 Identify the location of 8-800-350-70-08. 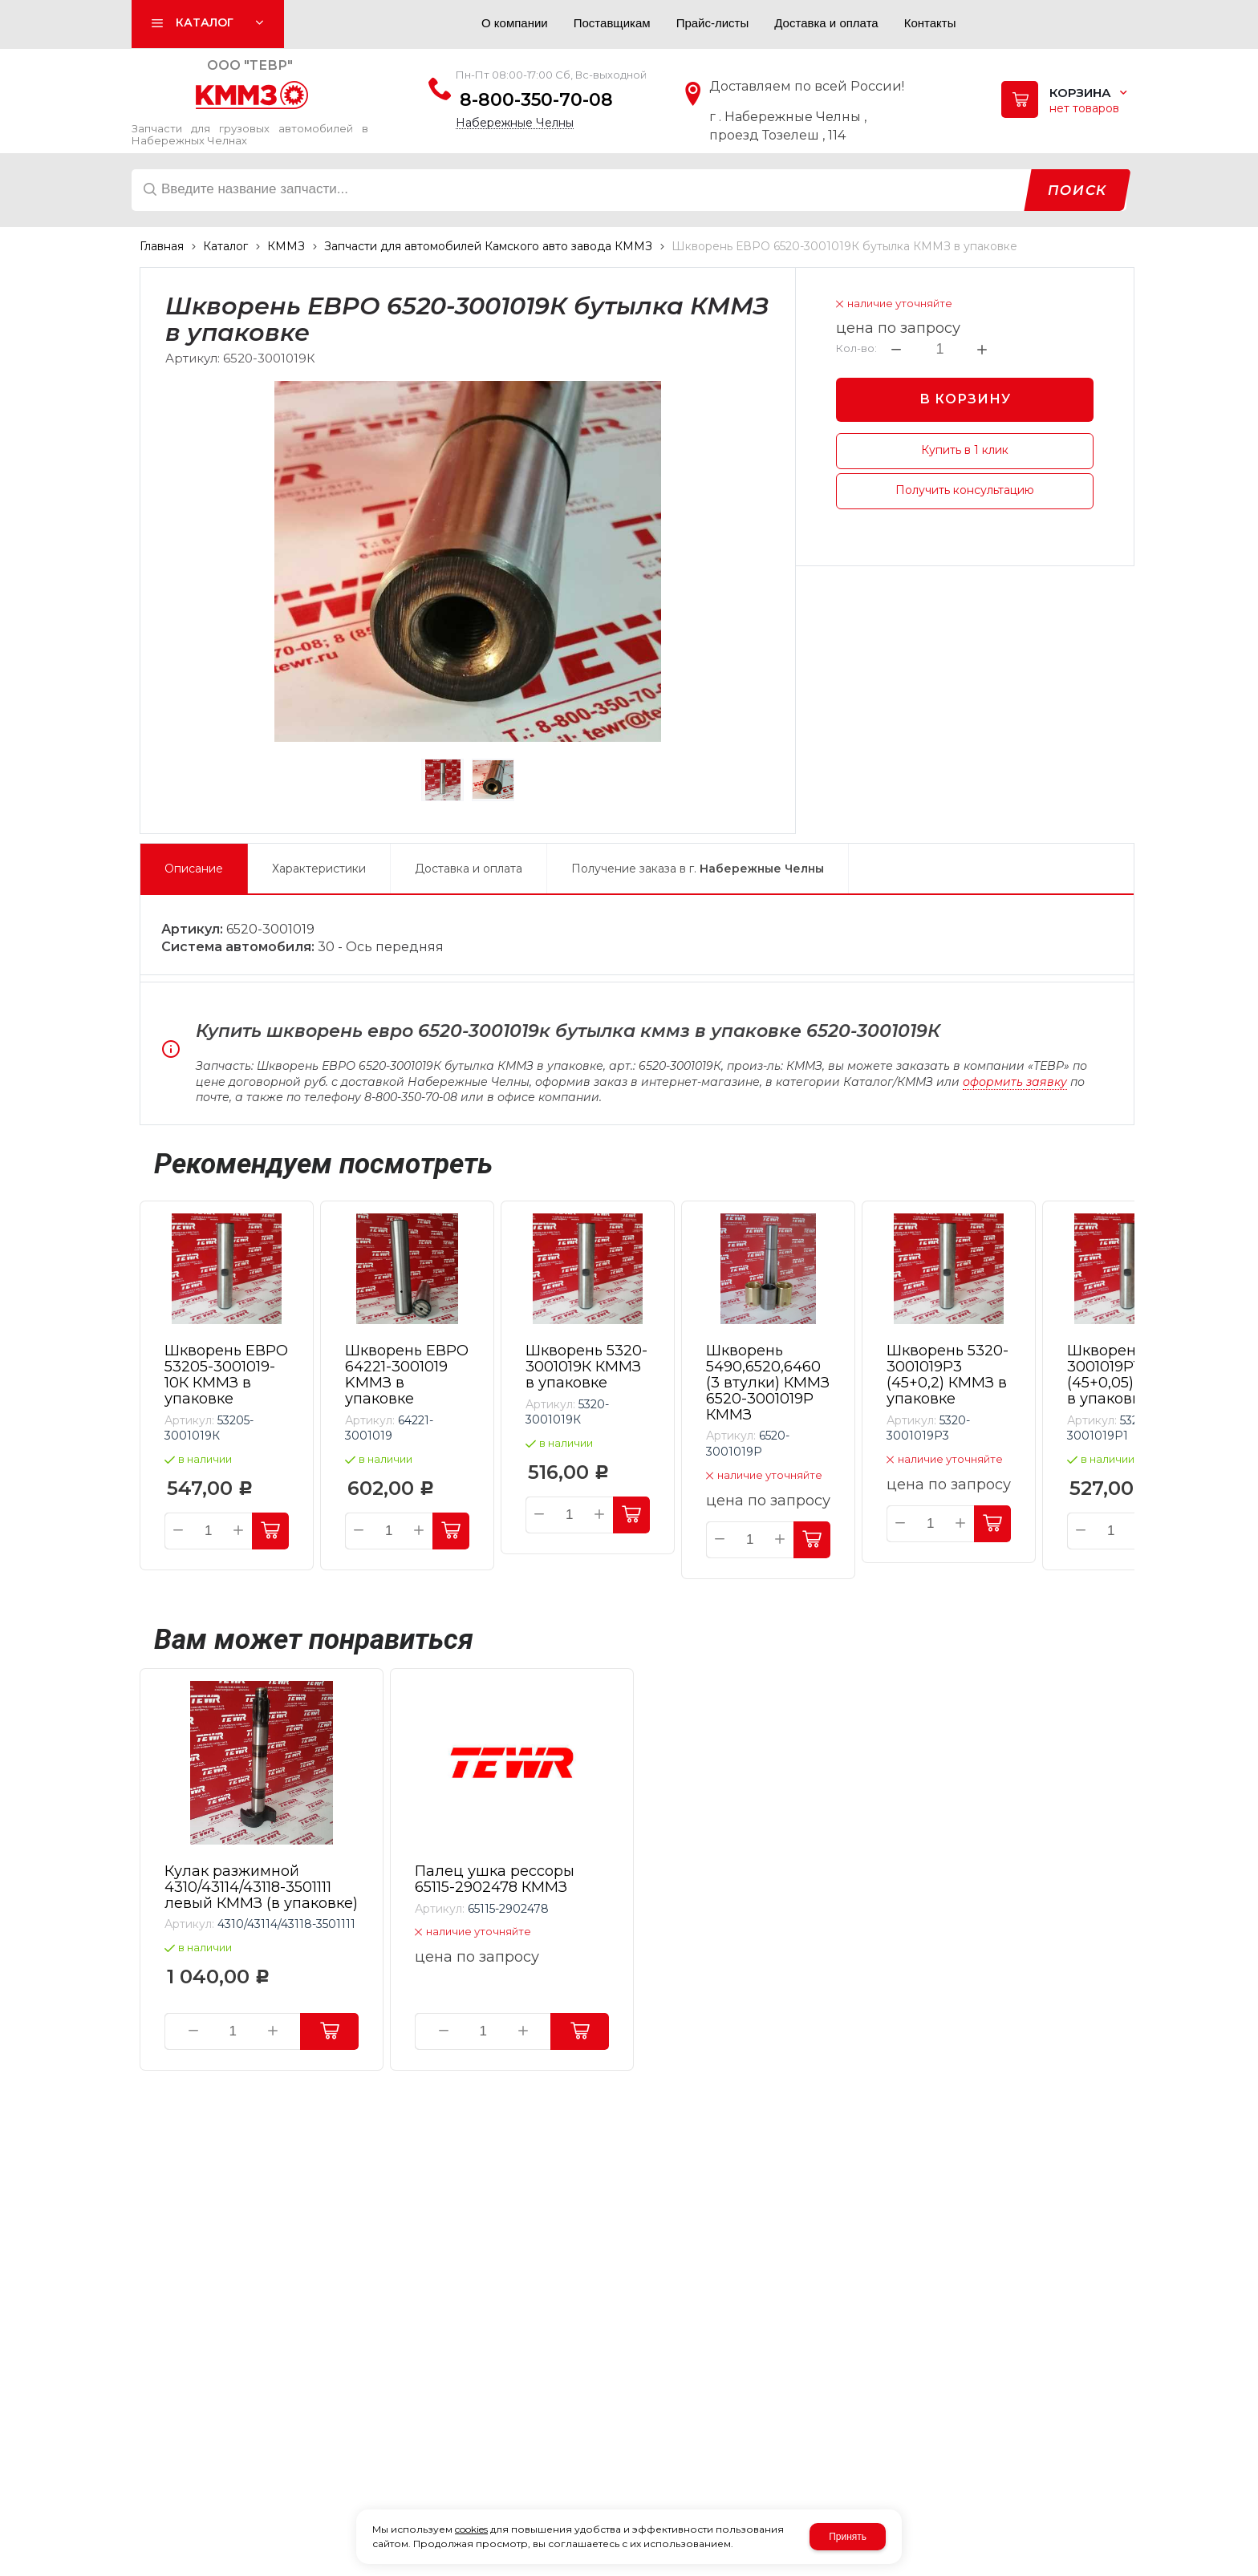
(536, 100).